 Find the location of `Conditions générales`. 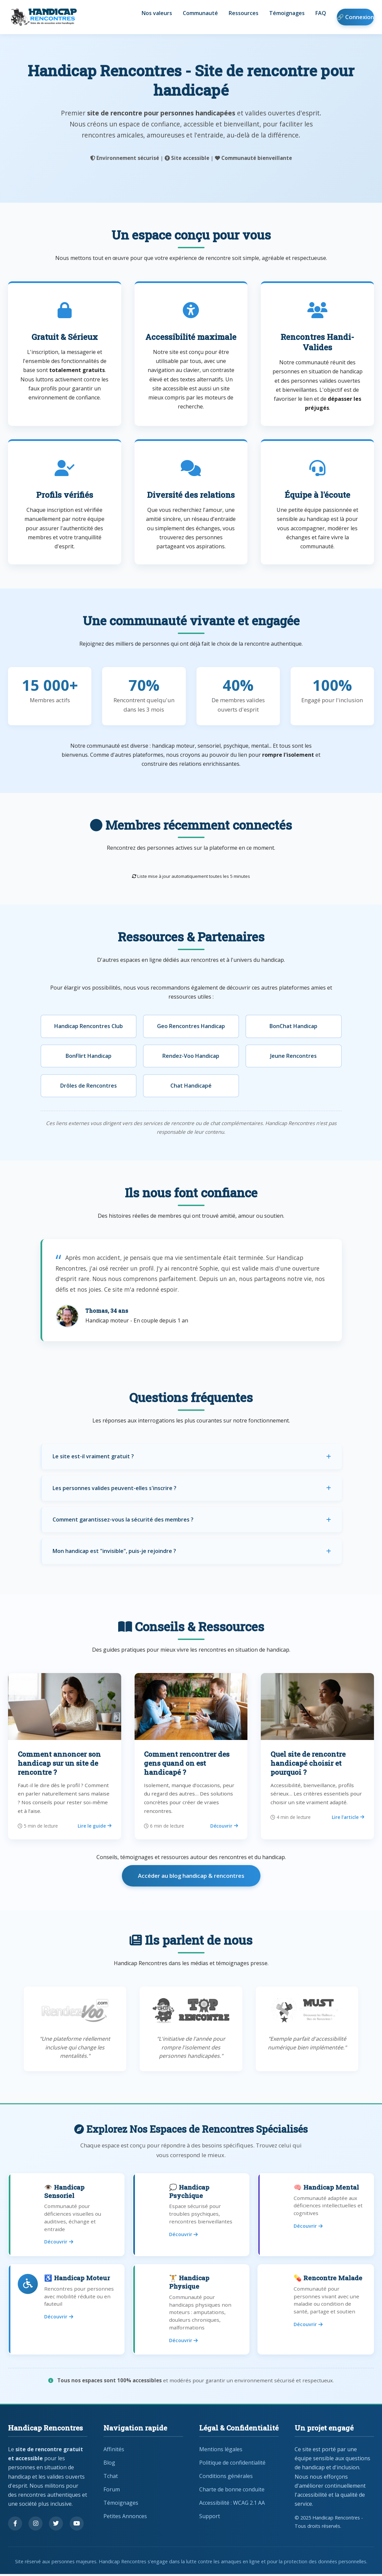

Conditions générales is located at coordinates (226, 2478).